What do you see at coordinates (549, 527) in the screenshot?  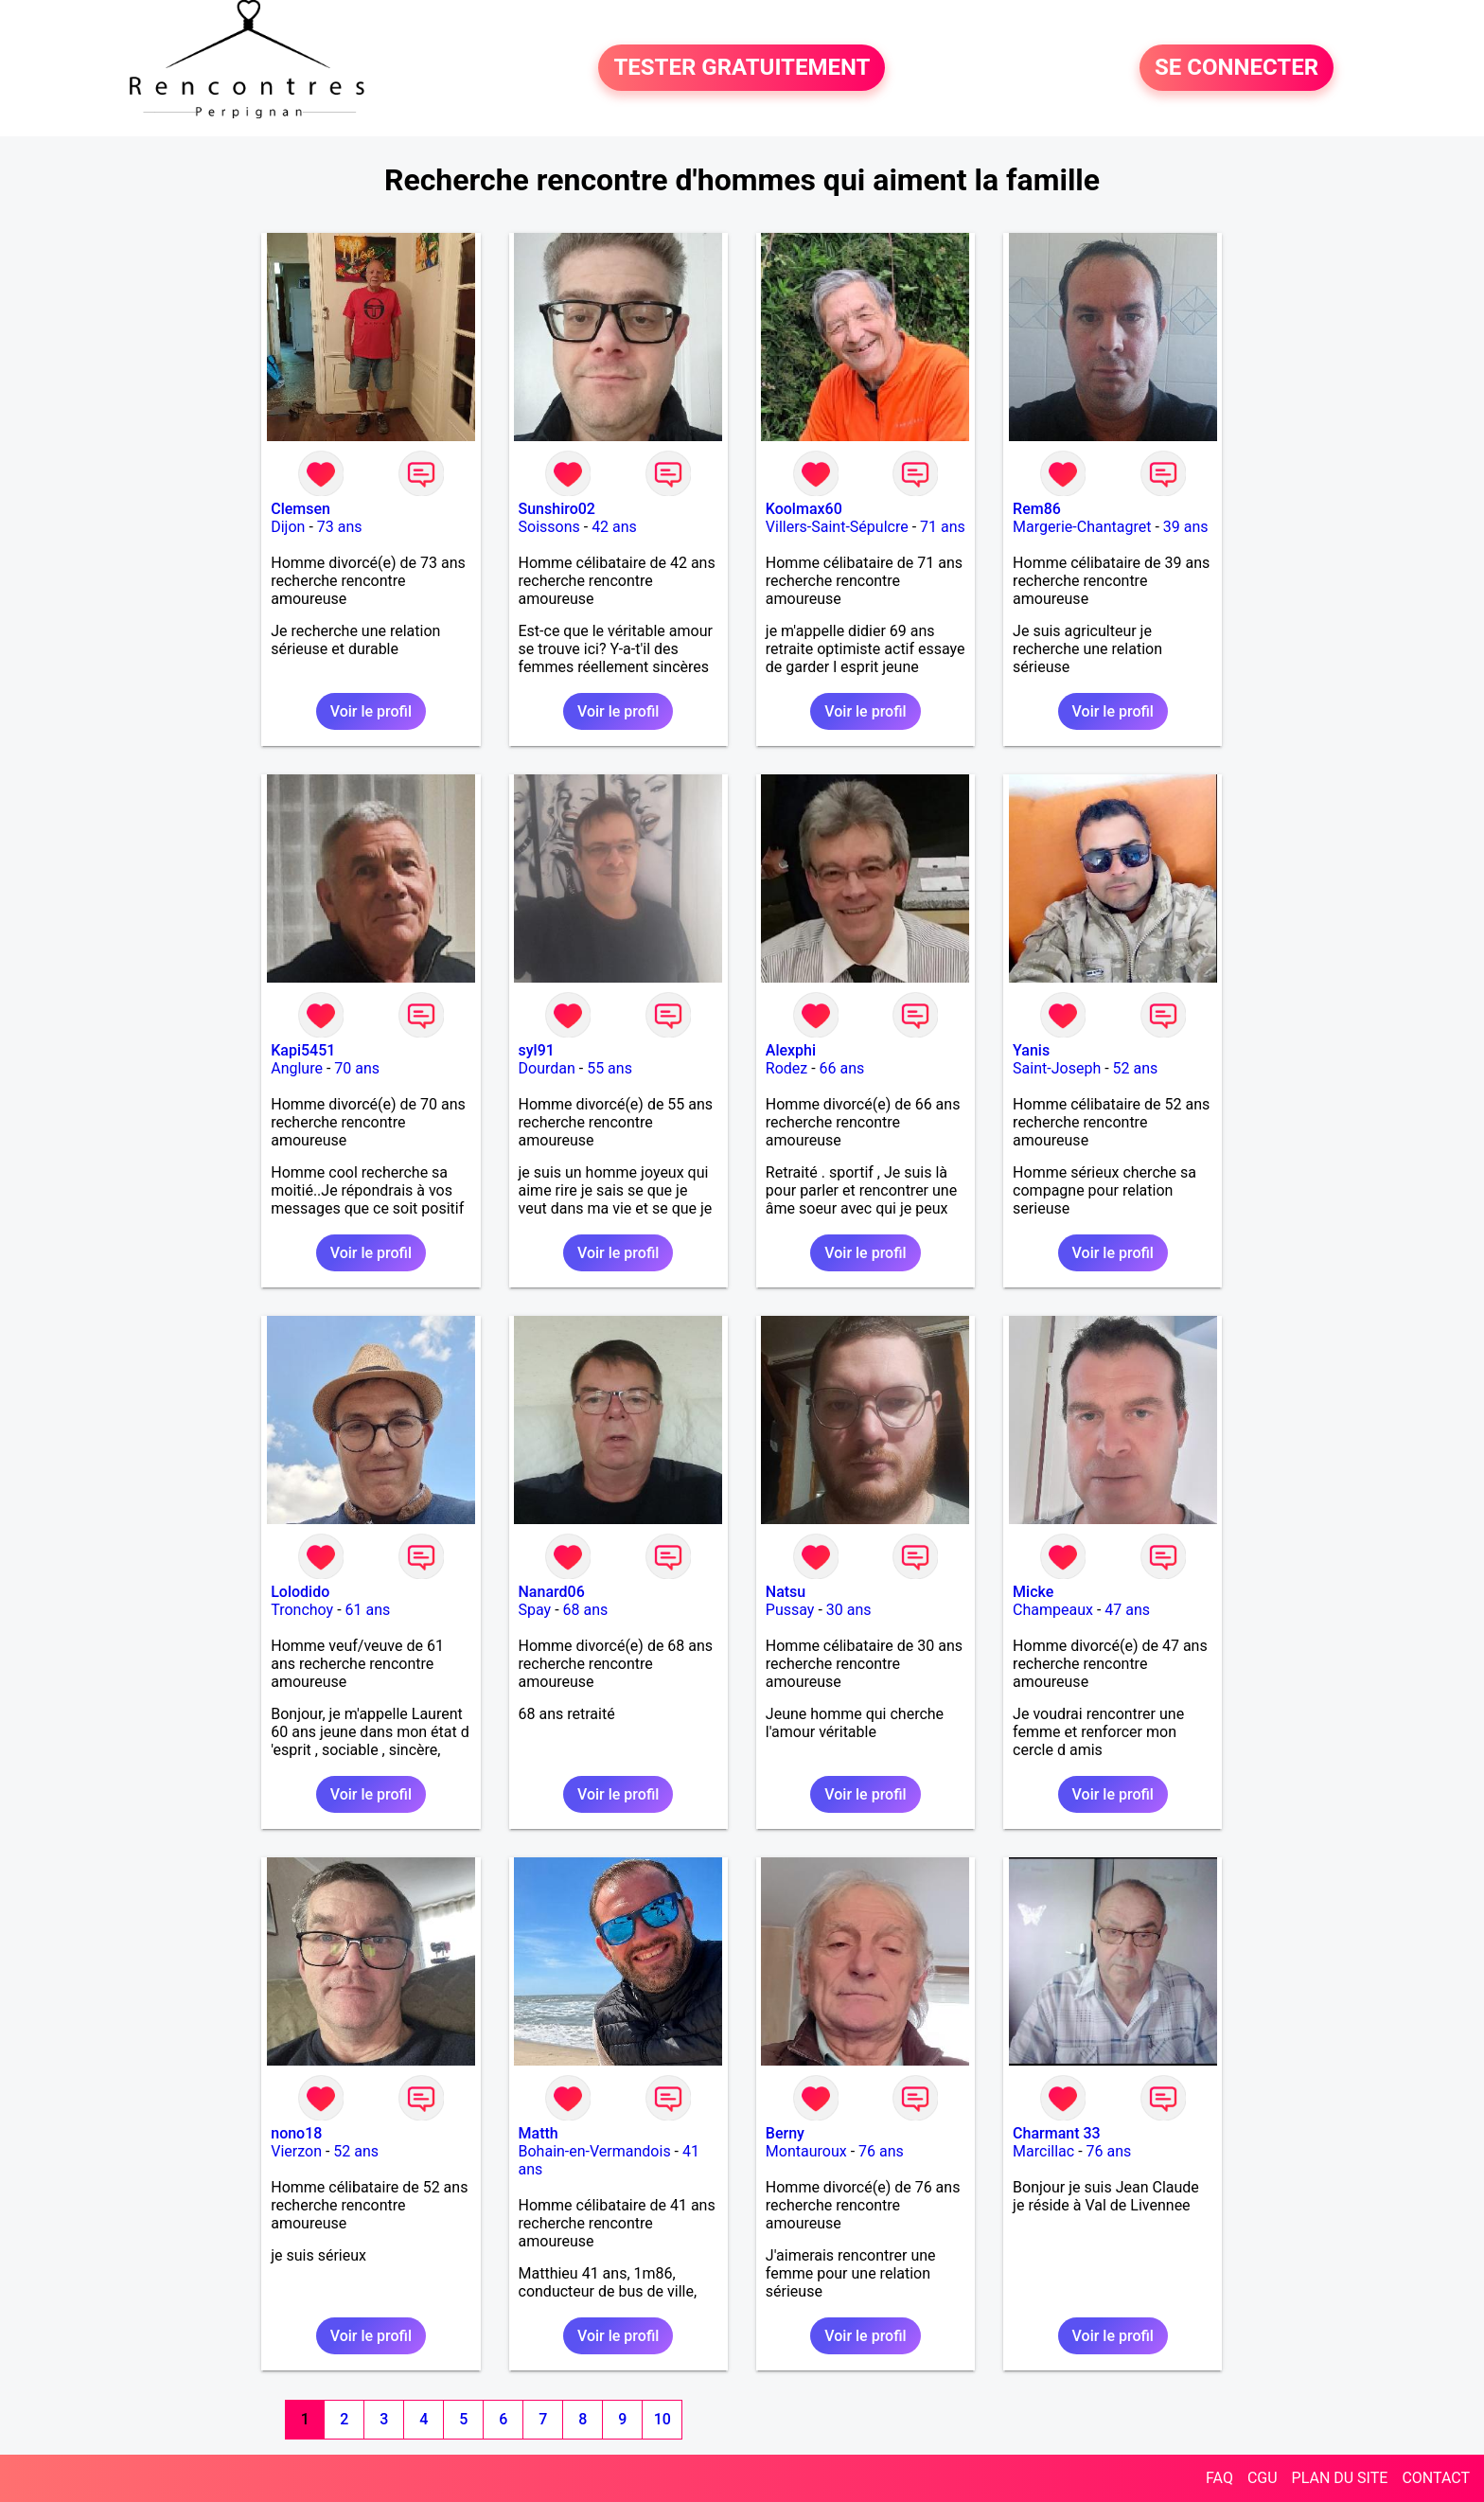 I see `Soissons` at bounding box center [549, 527].